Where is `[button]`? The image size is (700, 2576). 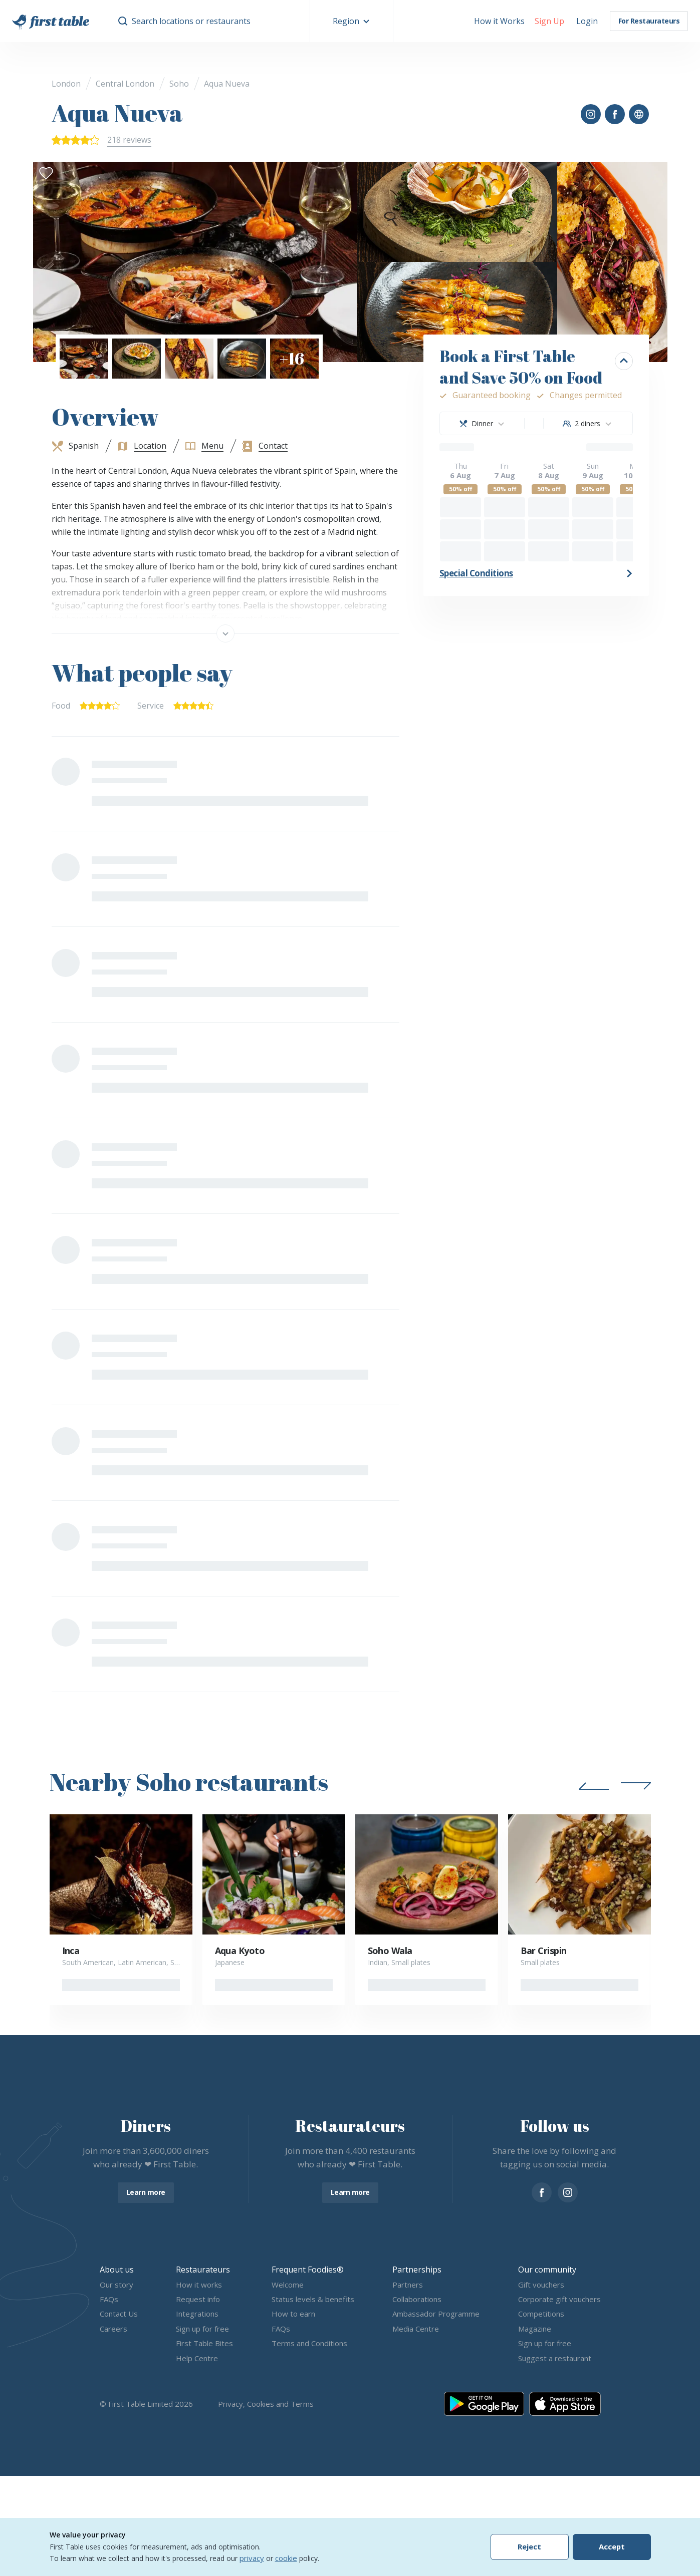
[button] is located at coordinates (351, 21).